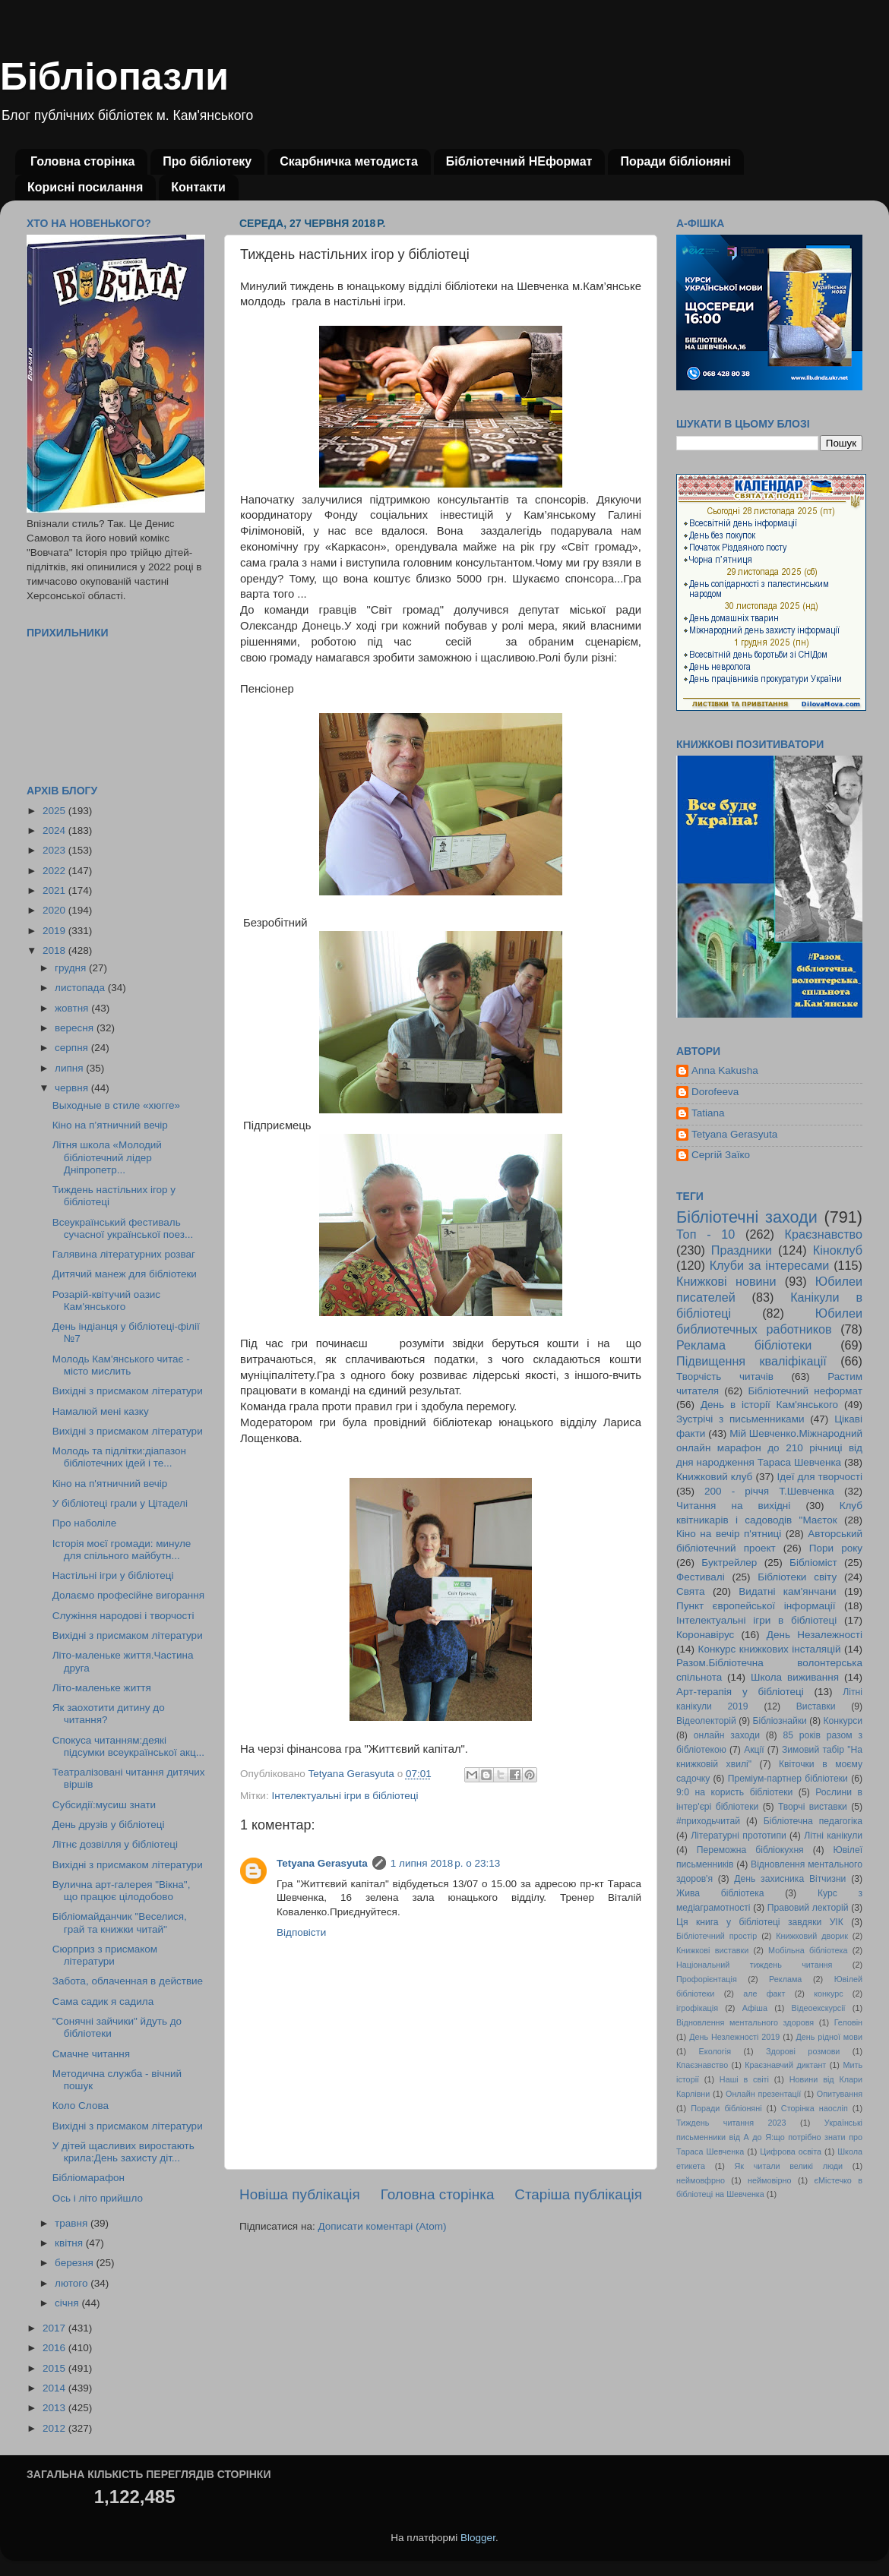 The height and width of the screenshot is (2576, 889). I want to click on Тиждень читання 2023, so click(731, 2122).